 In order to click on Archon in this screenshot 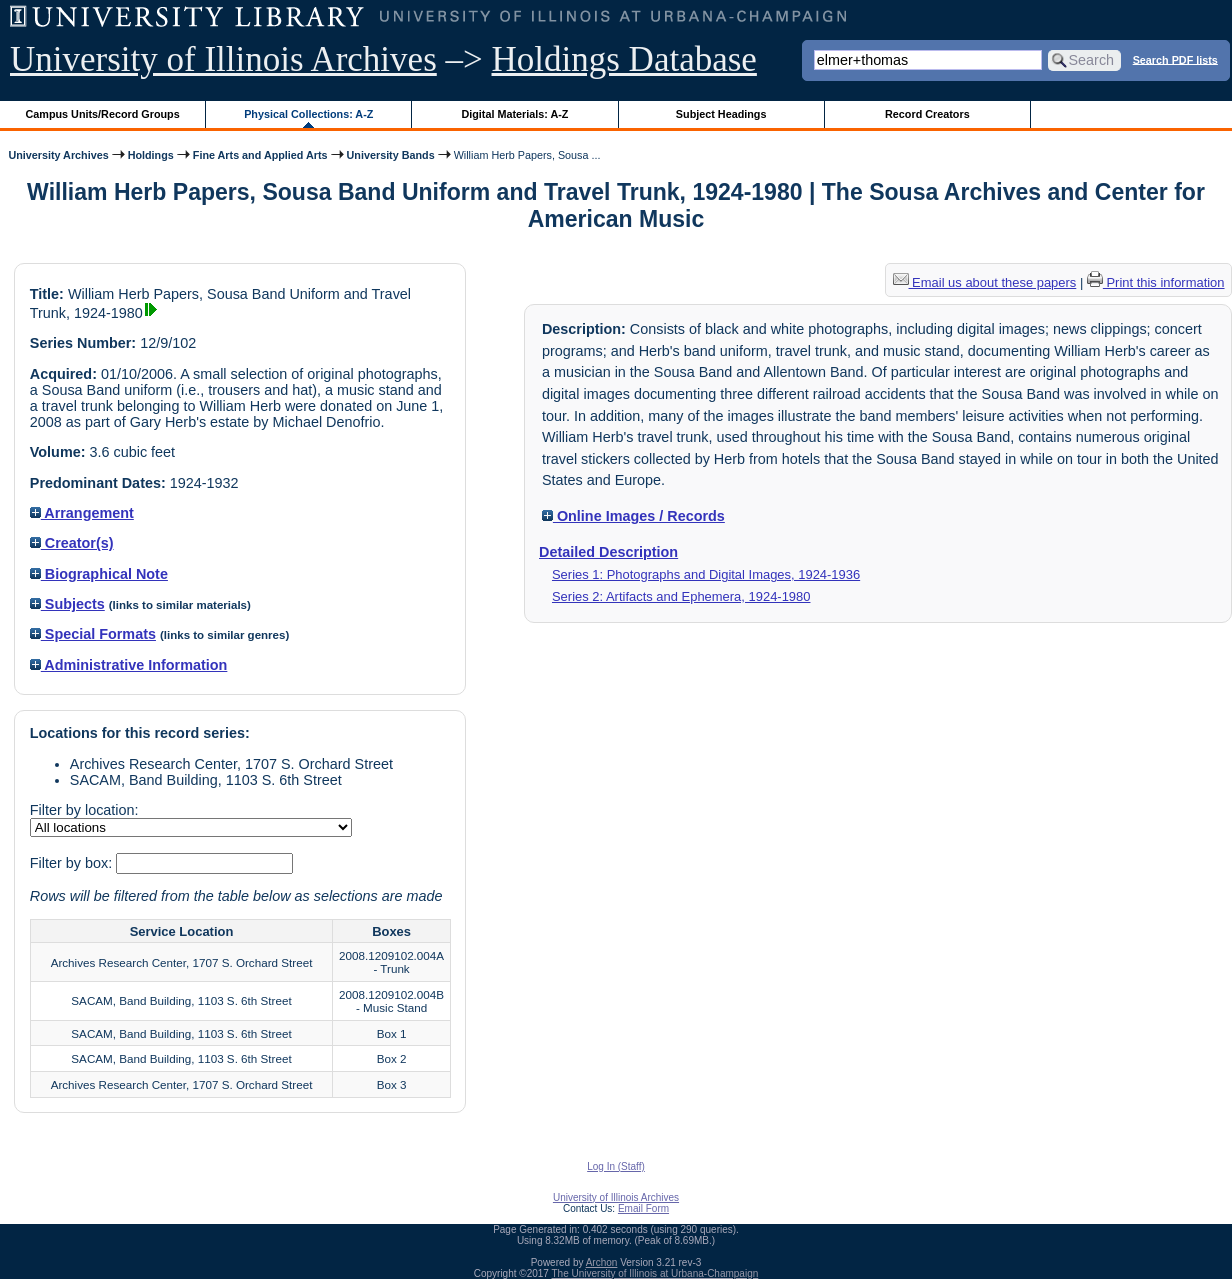, I will do `click(602, 1262)`.